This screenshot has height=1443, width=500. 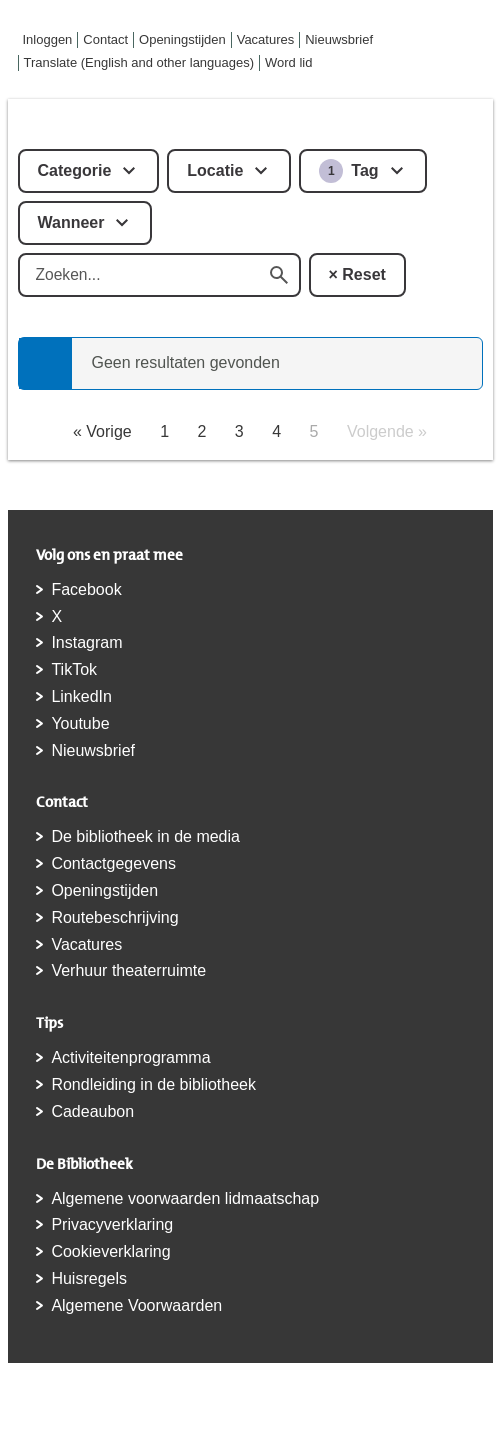 I want to click on Translate (English and other languages), so click(x=139, y=62).